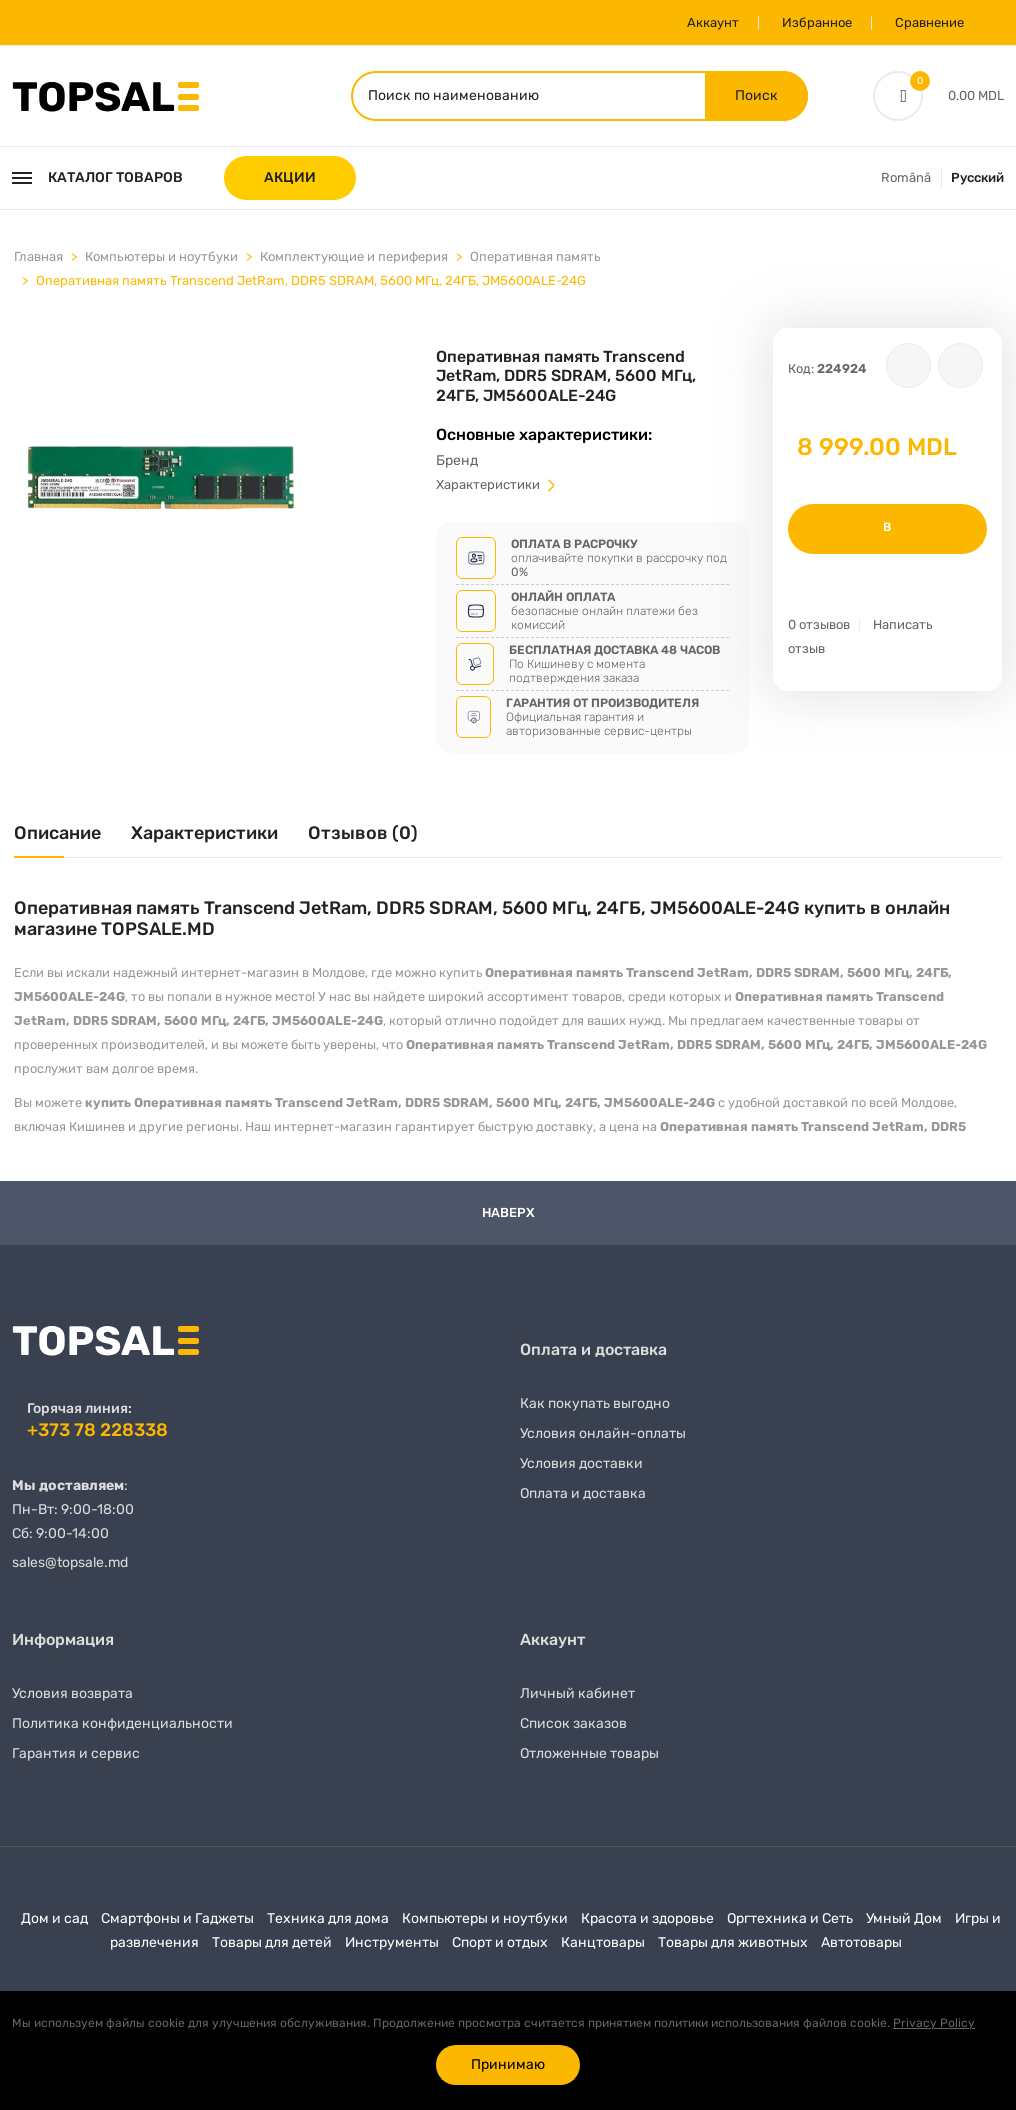  What do you see at coordinates (589, 1753) in the screenshot?
I see `Отложенные товары` at bounding box center [589, 1753].